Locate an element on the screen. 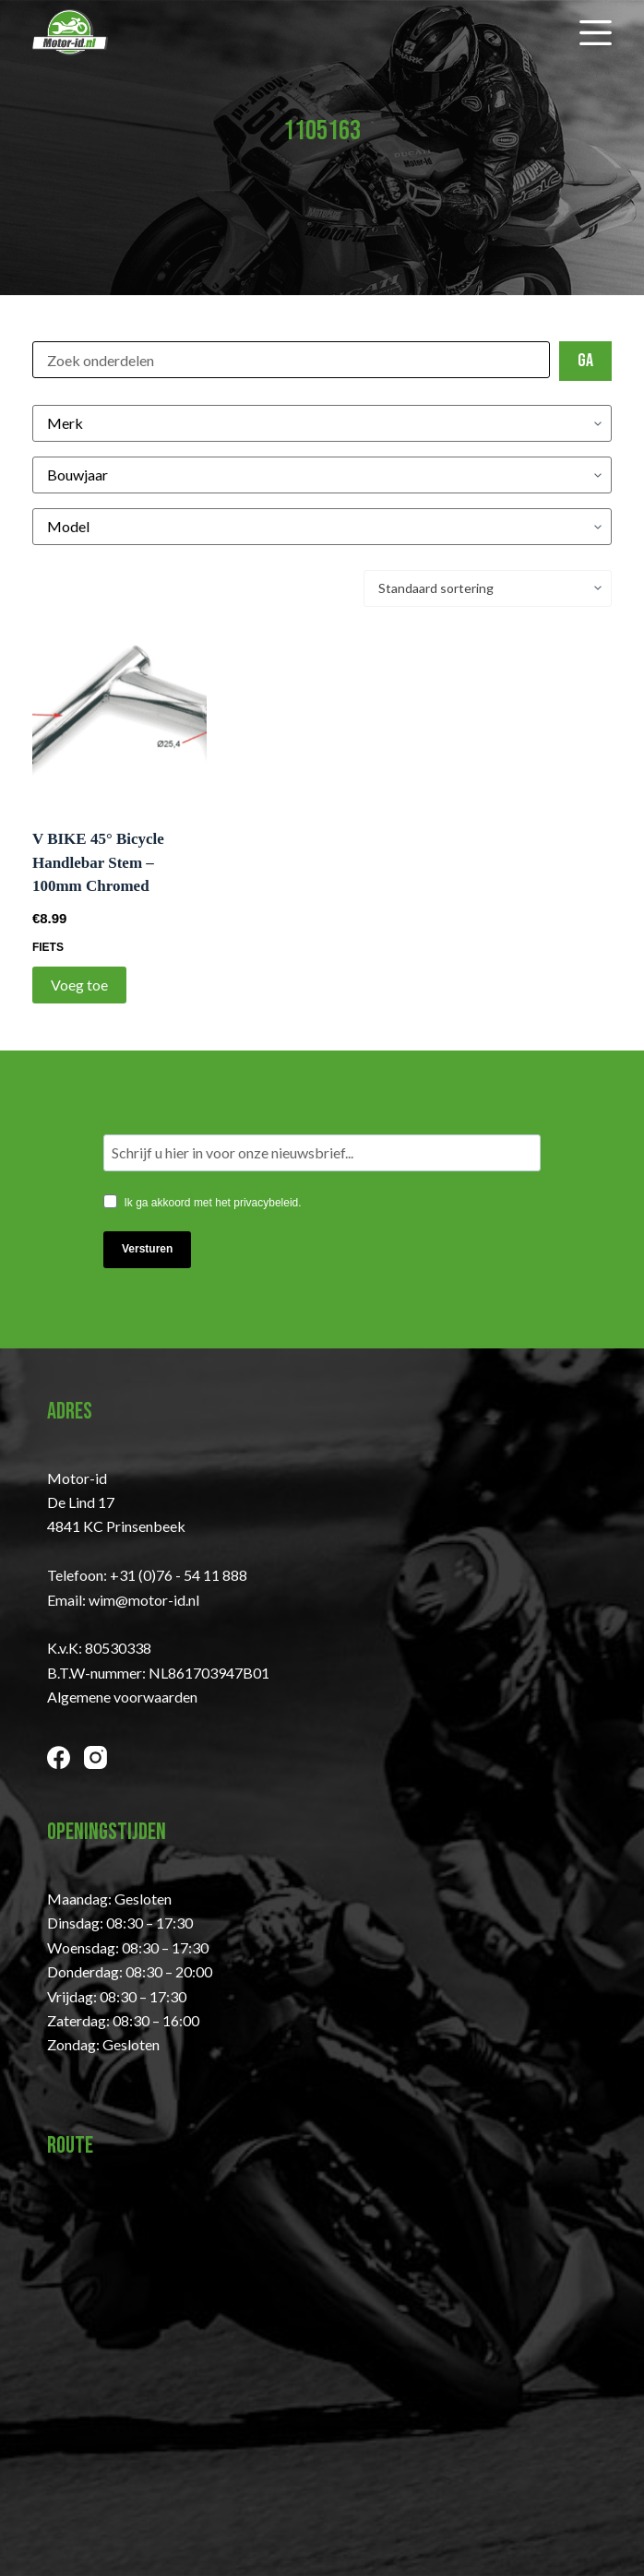 The width and height of the screenshot is (644, 2576). Versturen is located at coordinates (147, 1248).